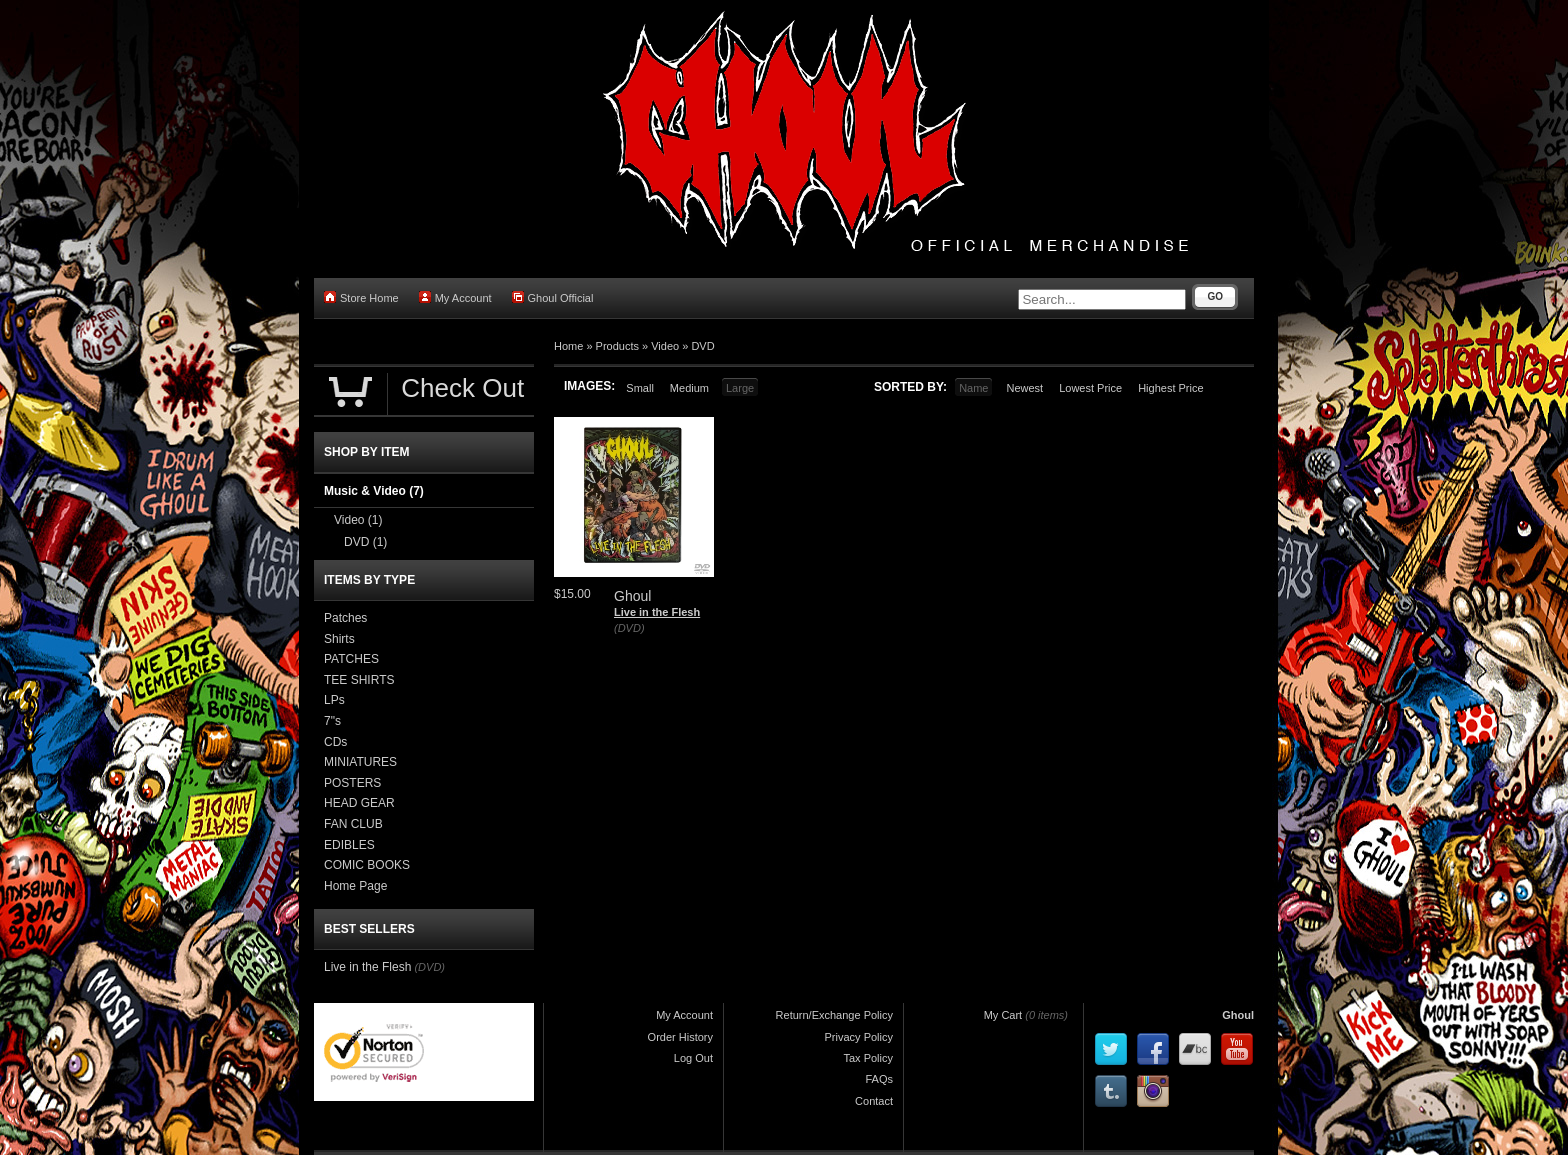 This screenshot has height=1155, width=1568. I want to click on Music & Video, so click(374, 491).